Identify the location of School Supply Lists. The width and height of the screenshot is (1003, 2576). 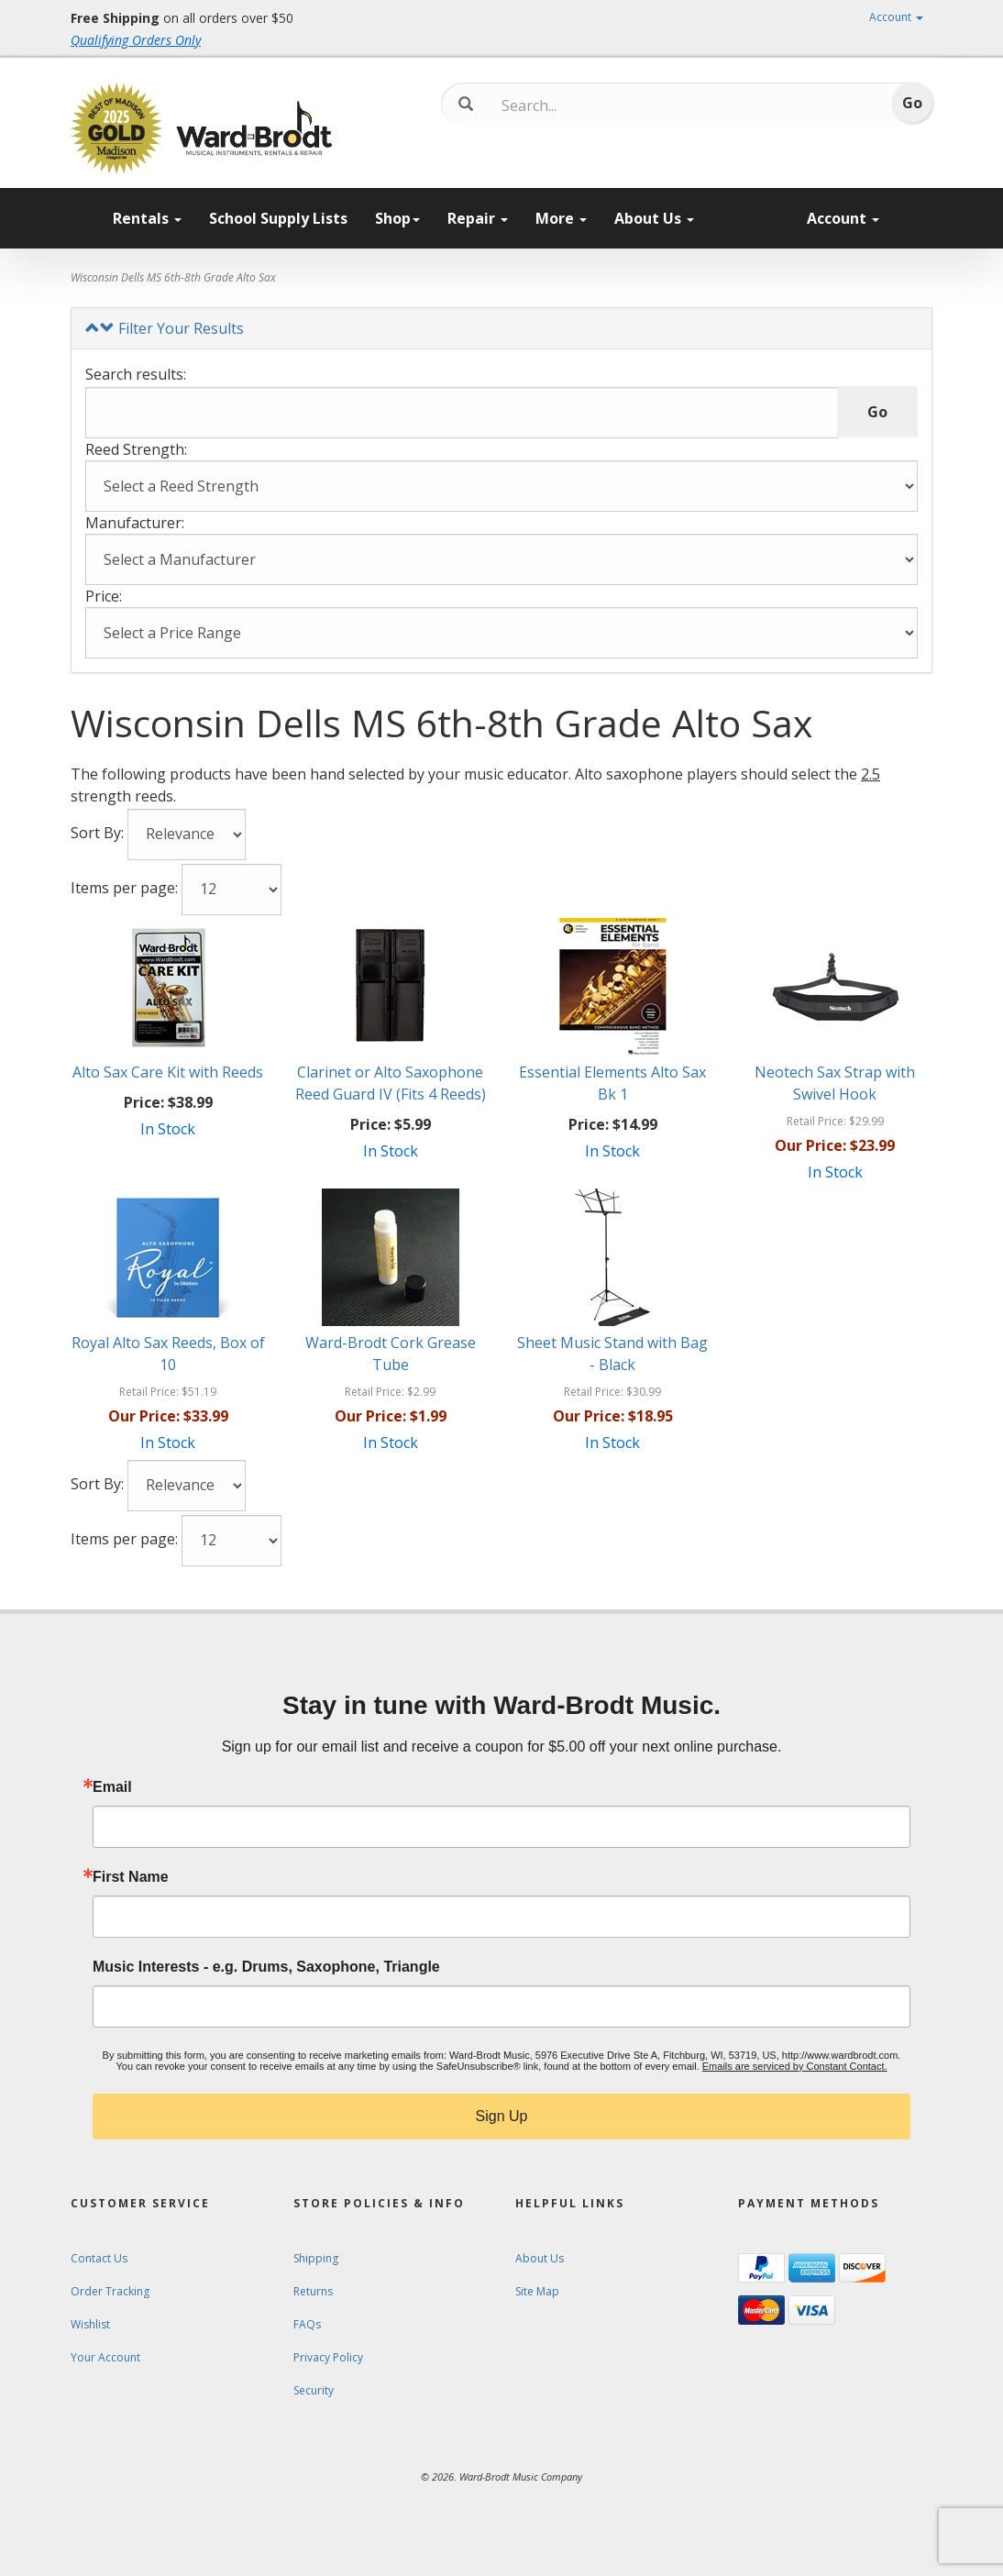
(278, 218).